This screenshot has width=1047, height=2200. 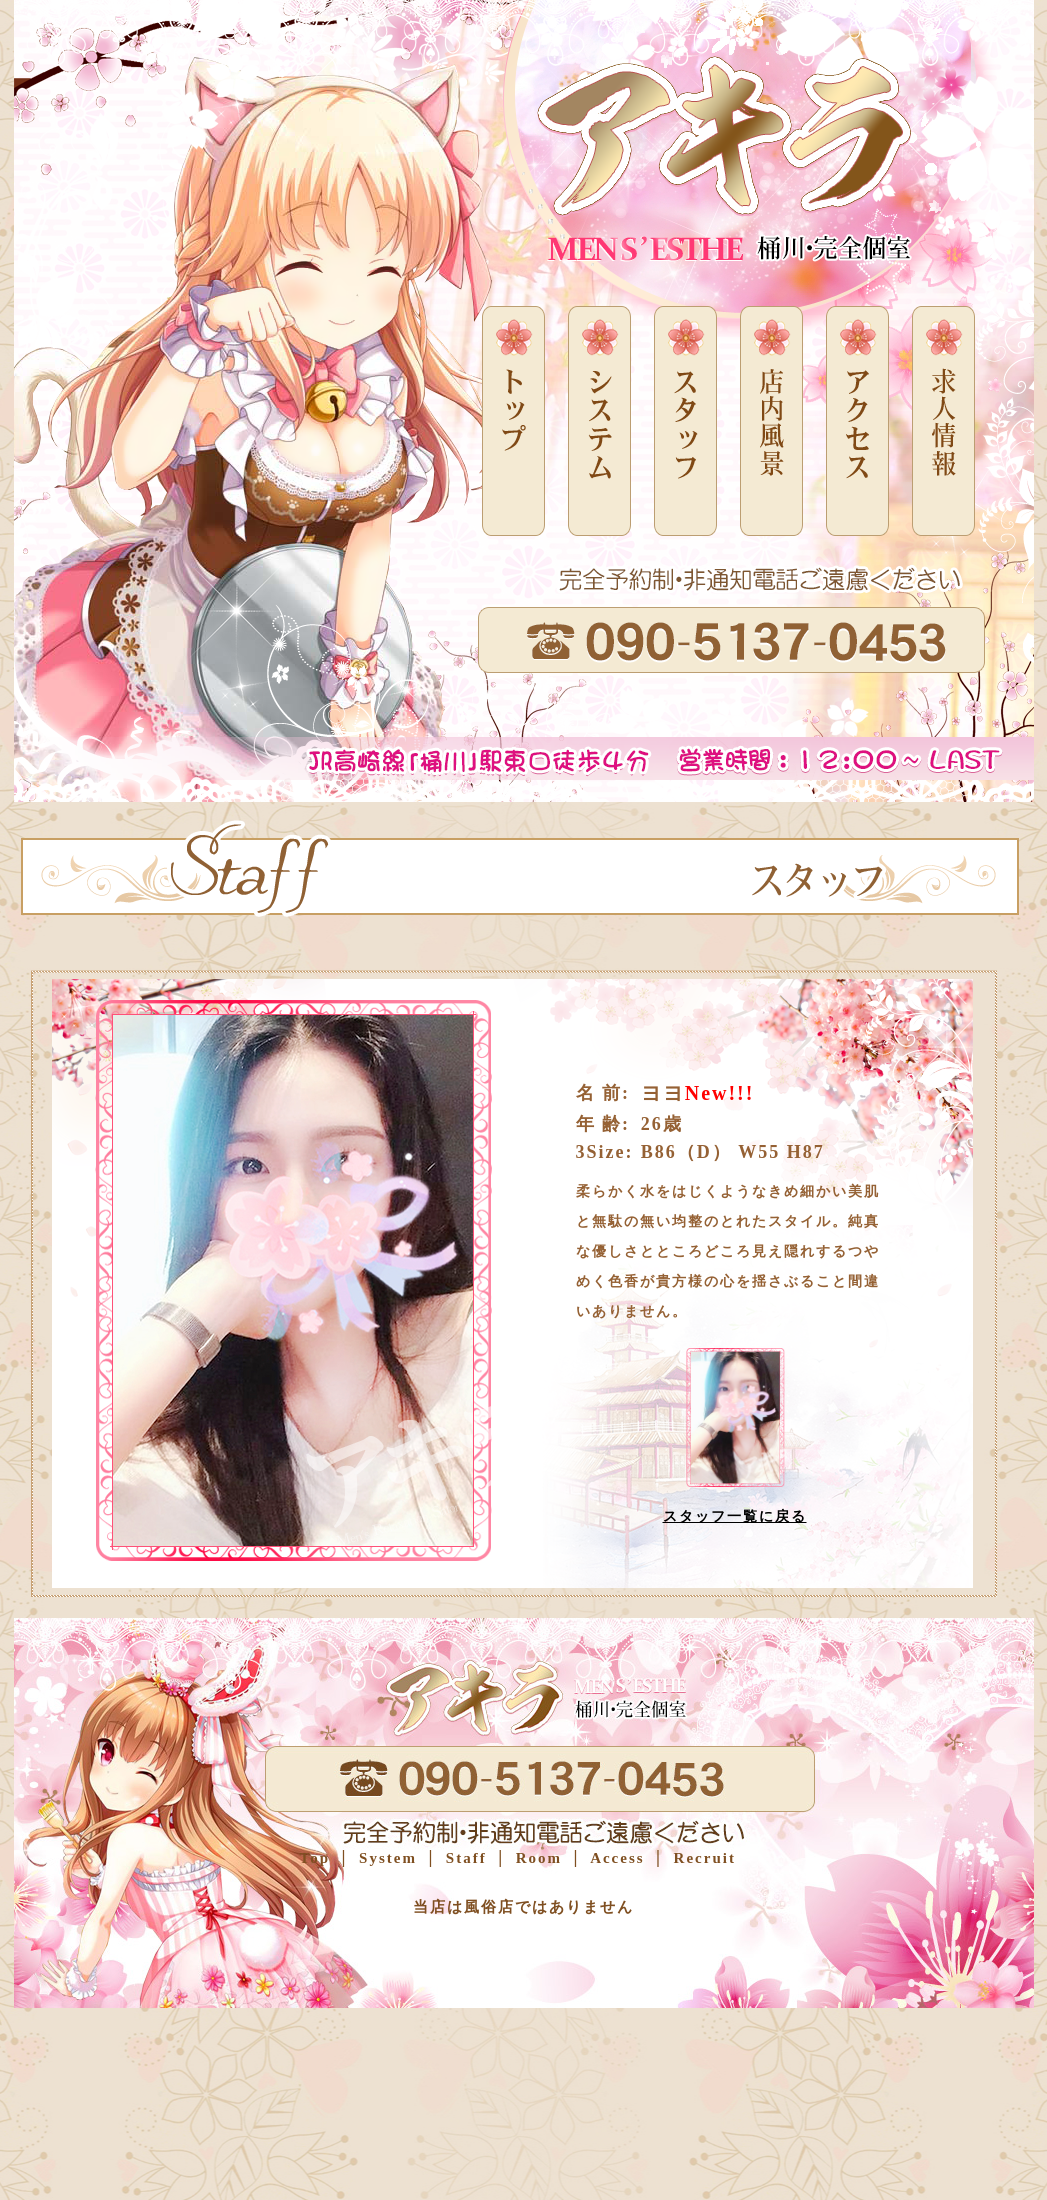 What do you see at coordinates (614, 1858) in the screenshot?
I see `Access` at bounding box center [614, 1858].